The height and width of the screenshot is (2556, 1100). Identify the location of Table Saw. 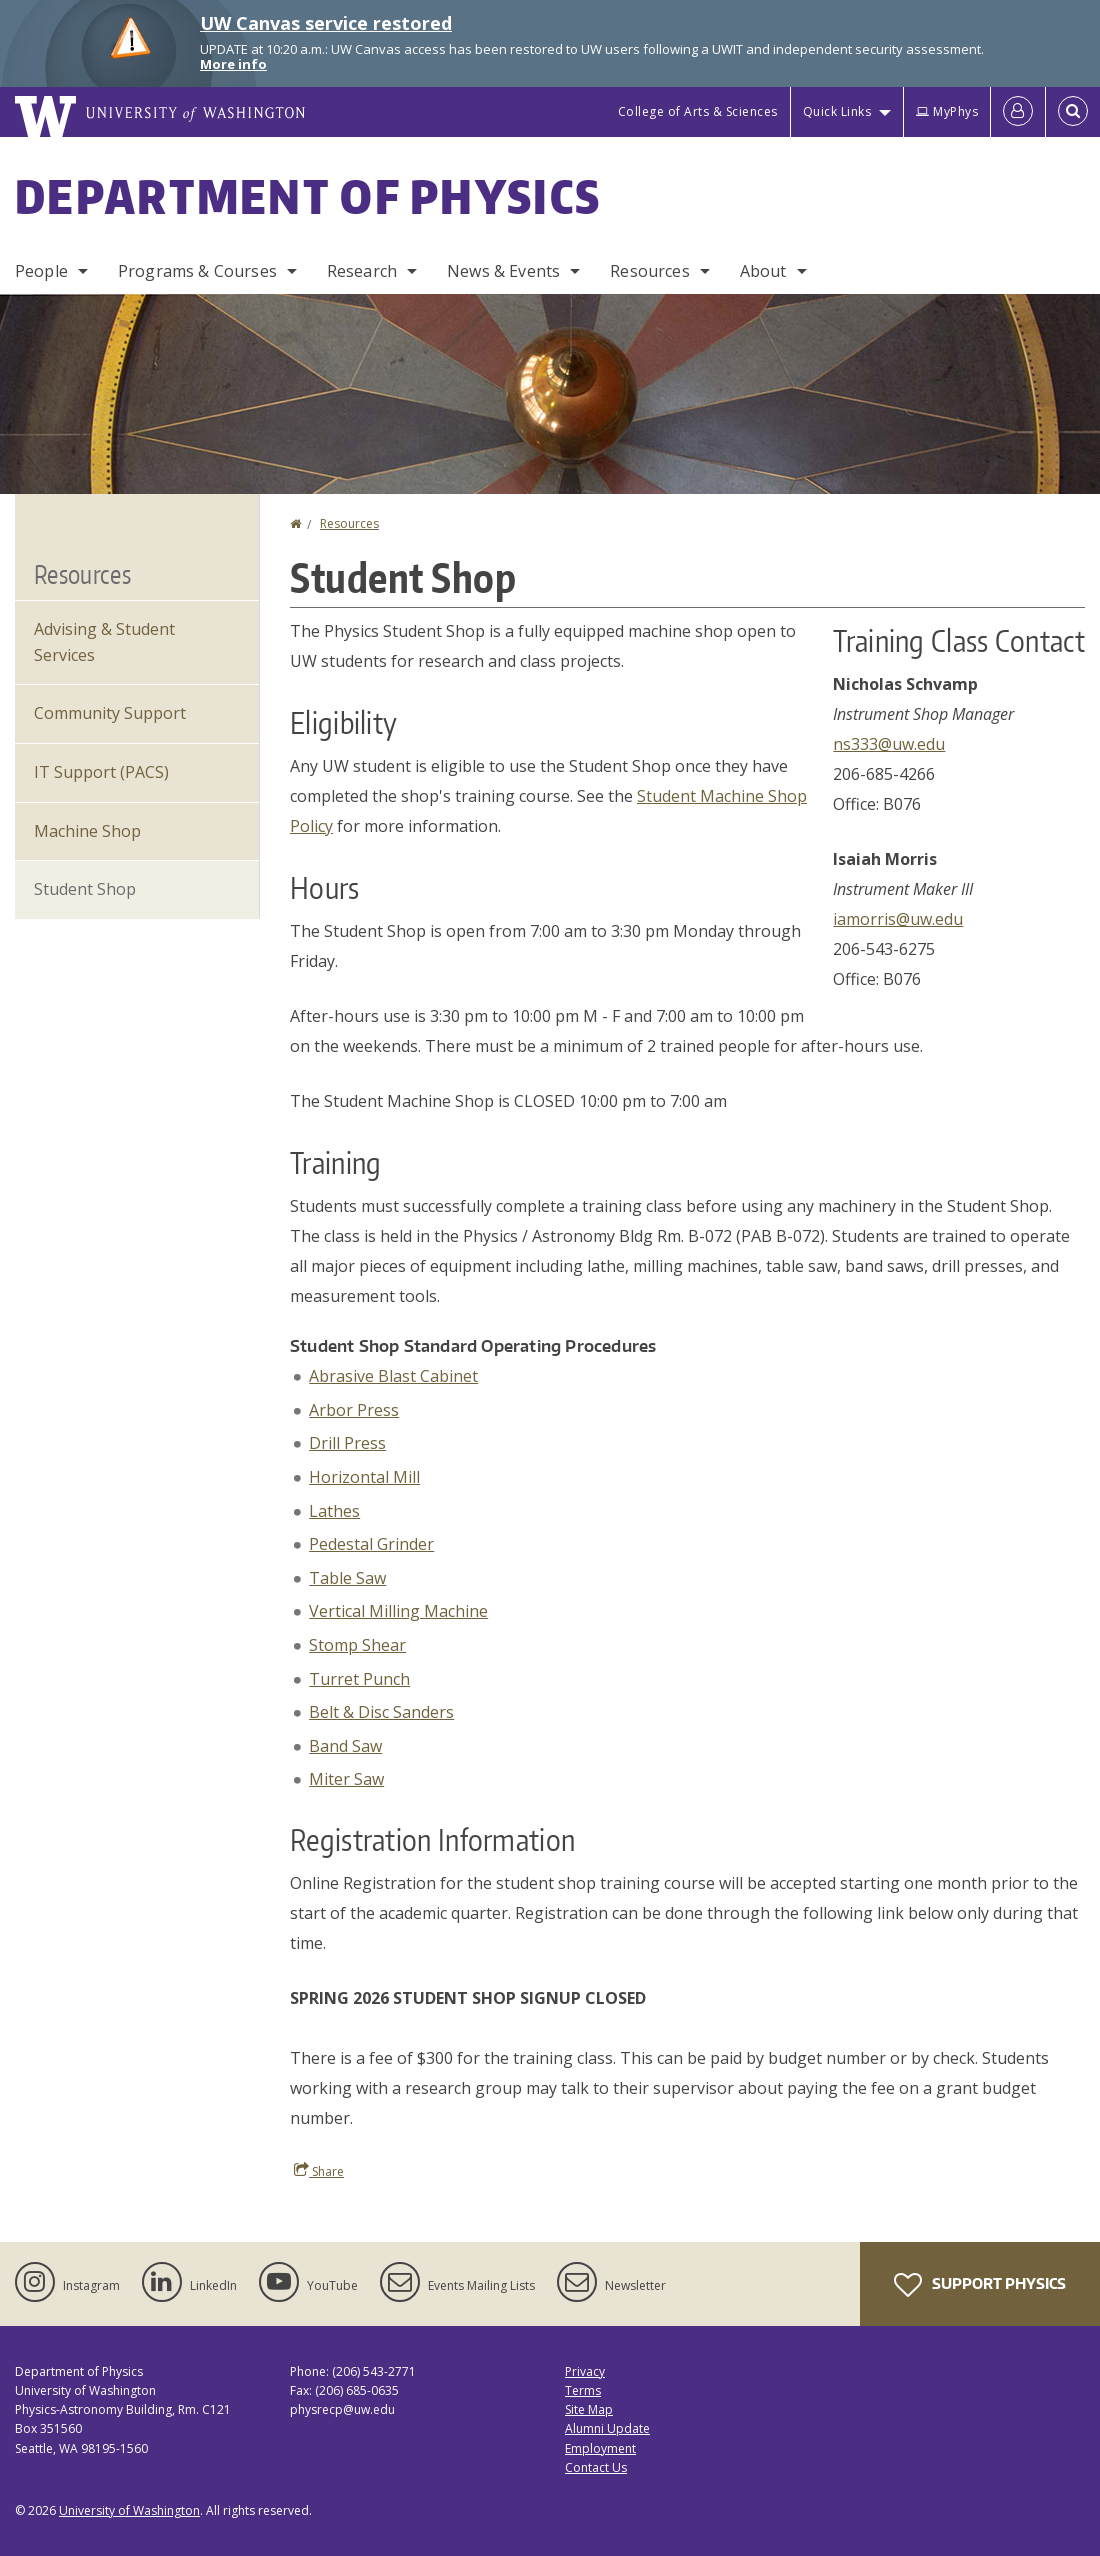
(347, 1578).